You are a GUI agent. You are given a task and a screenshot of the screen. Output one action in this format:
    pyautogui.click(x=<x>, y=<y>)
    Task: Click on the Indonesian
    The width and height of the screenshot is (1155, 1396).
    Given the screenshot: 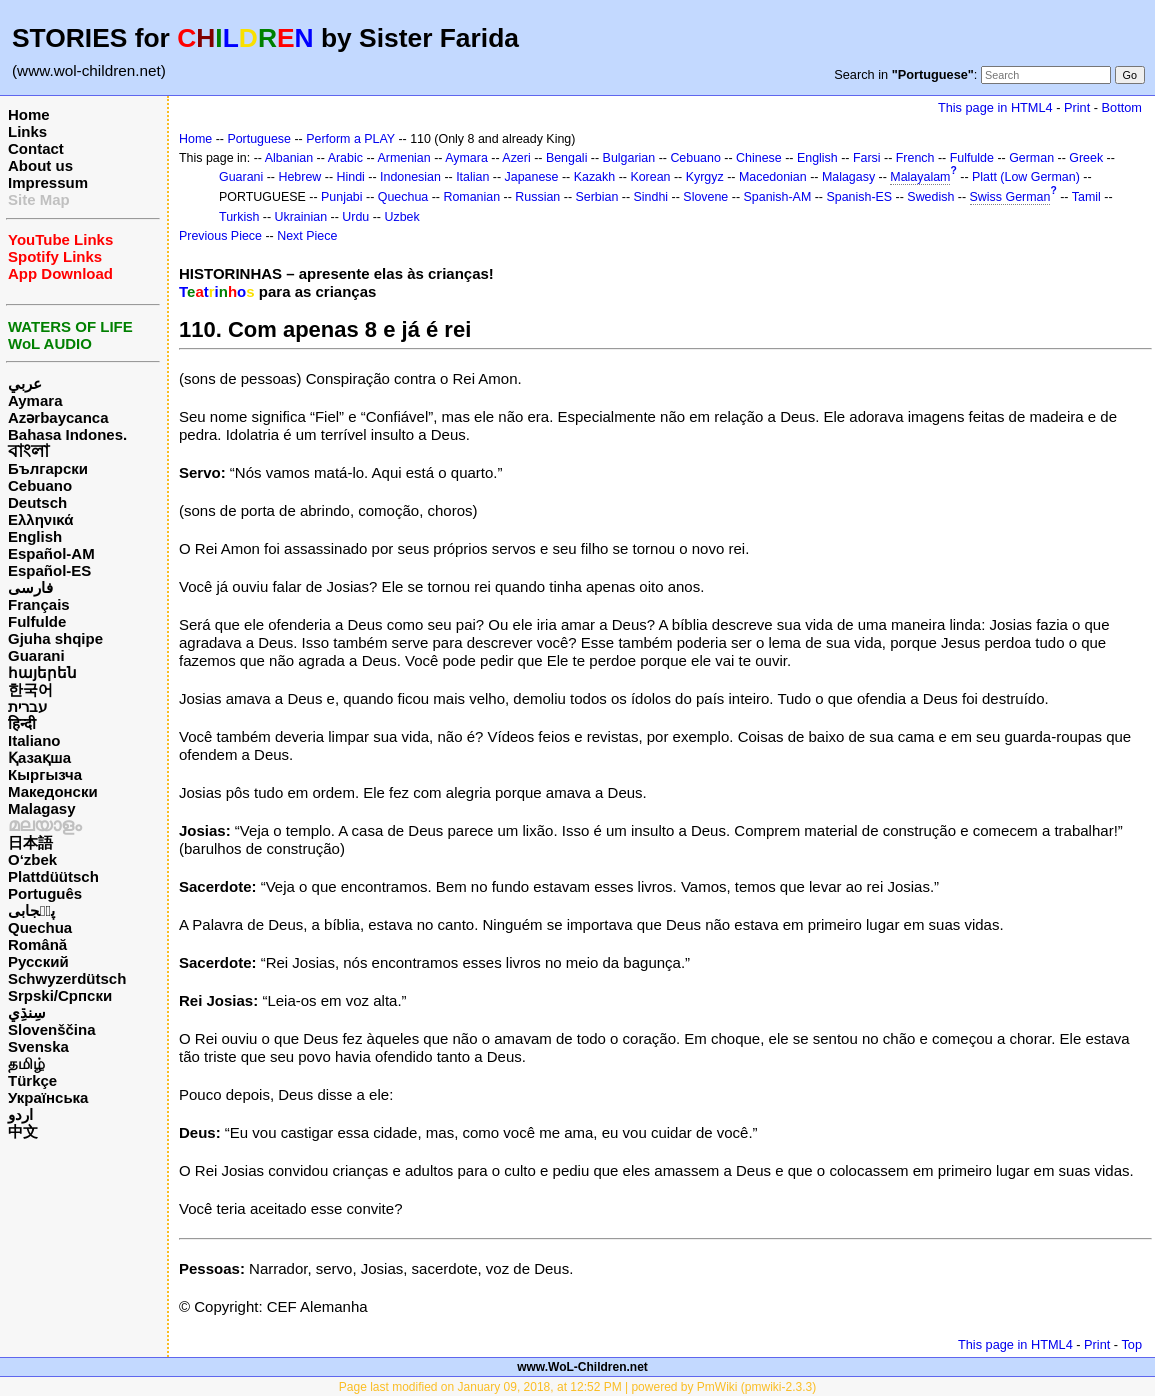 What is the action you would take?
    pyautogui.click(x=410, y=177)
    